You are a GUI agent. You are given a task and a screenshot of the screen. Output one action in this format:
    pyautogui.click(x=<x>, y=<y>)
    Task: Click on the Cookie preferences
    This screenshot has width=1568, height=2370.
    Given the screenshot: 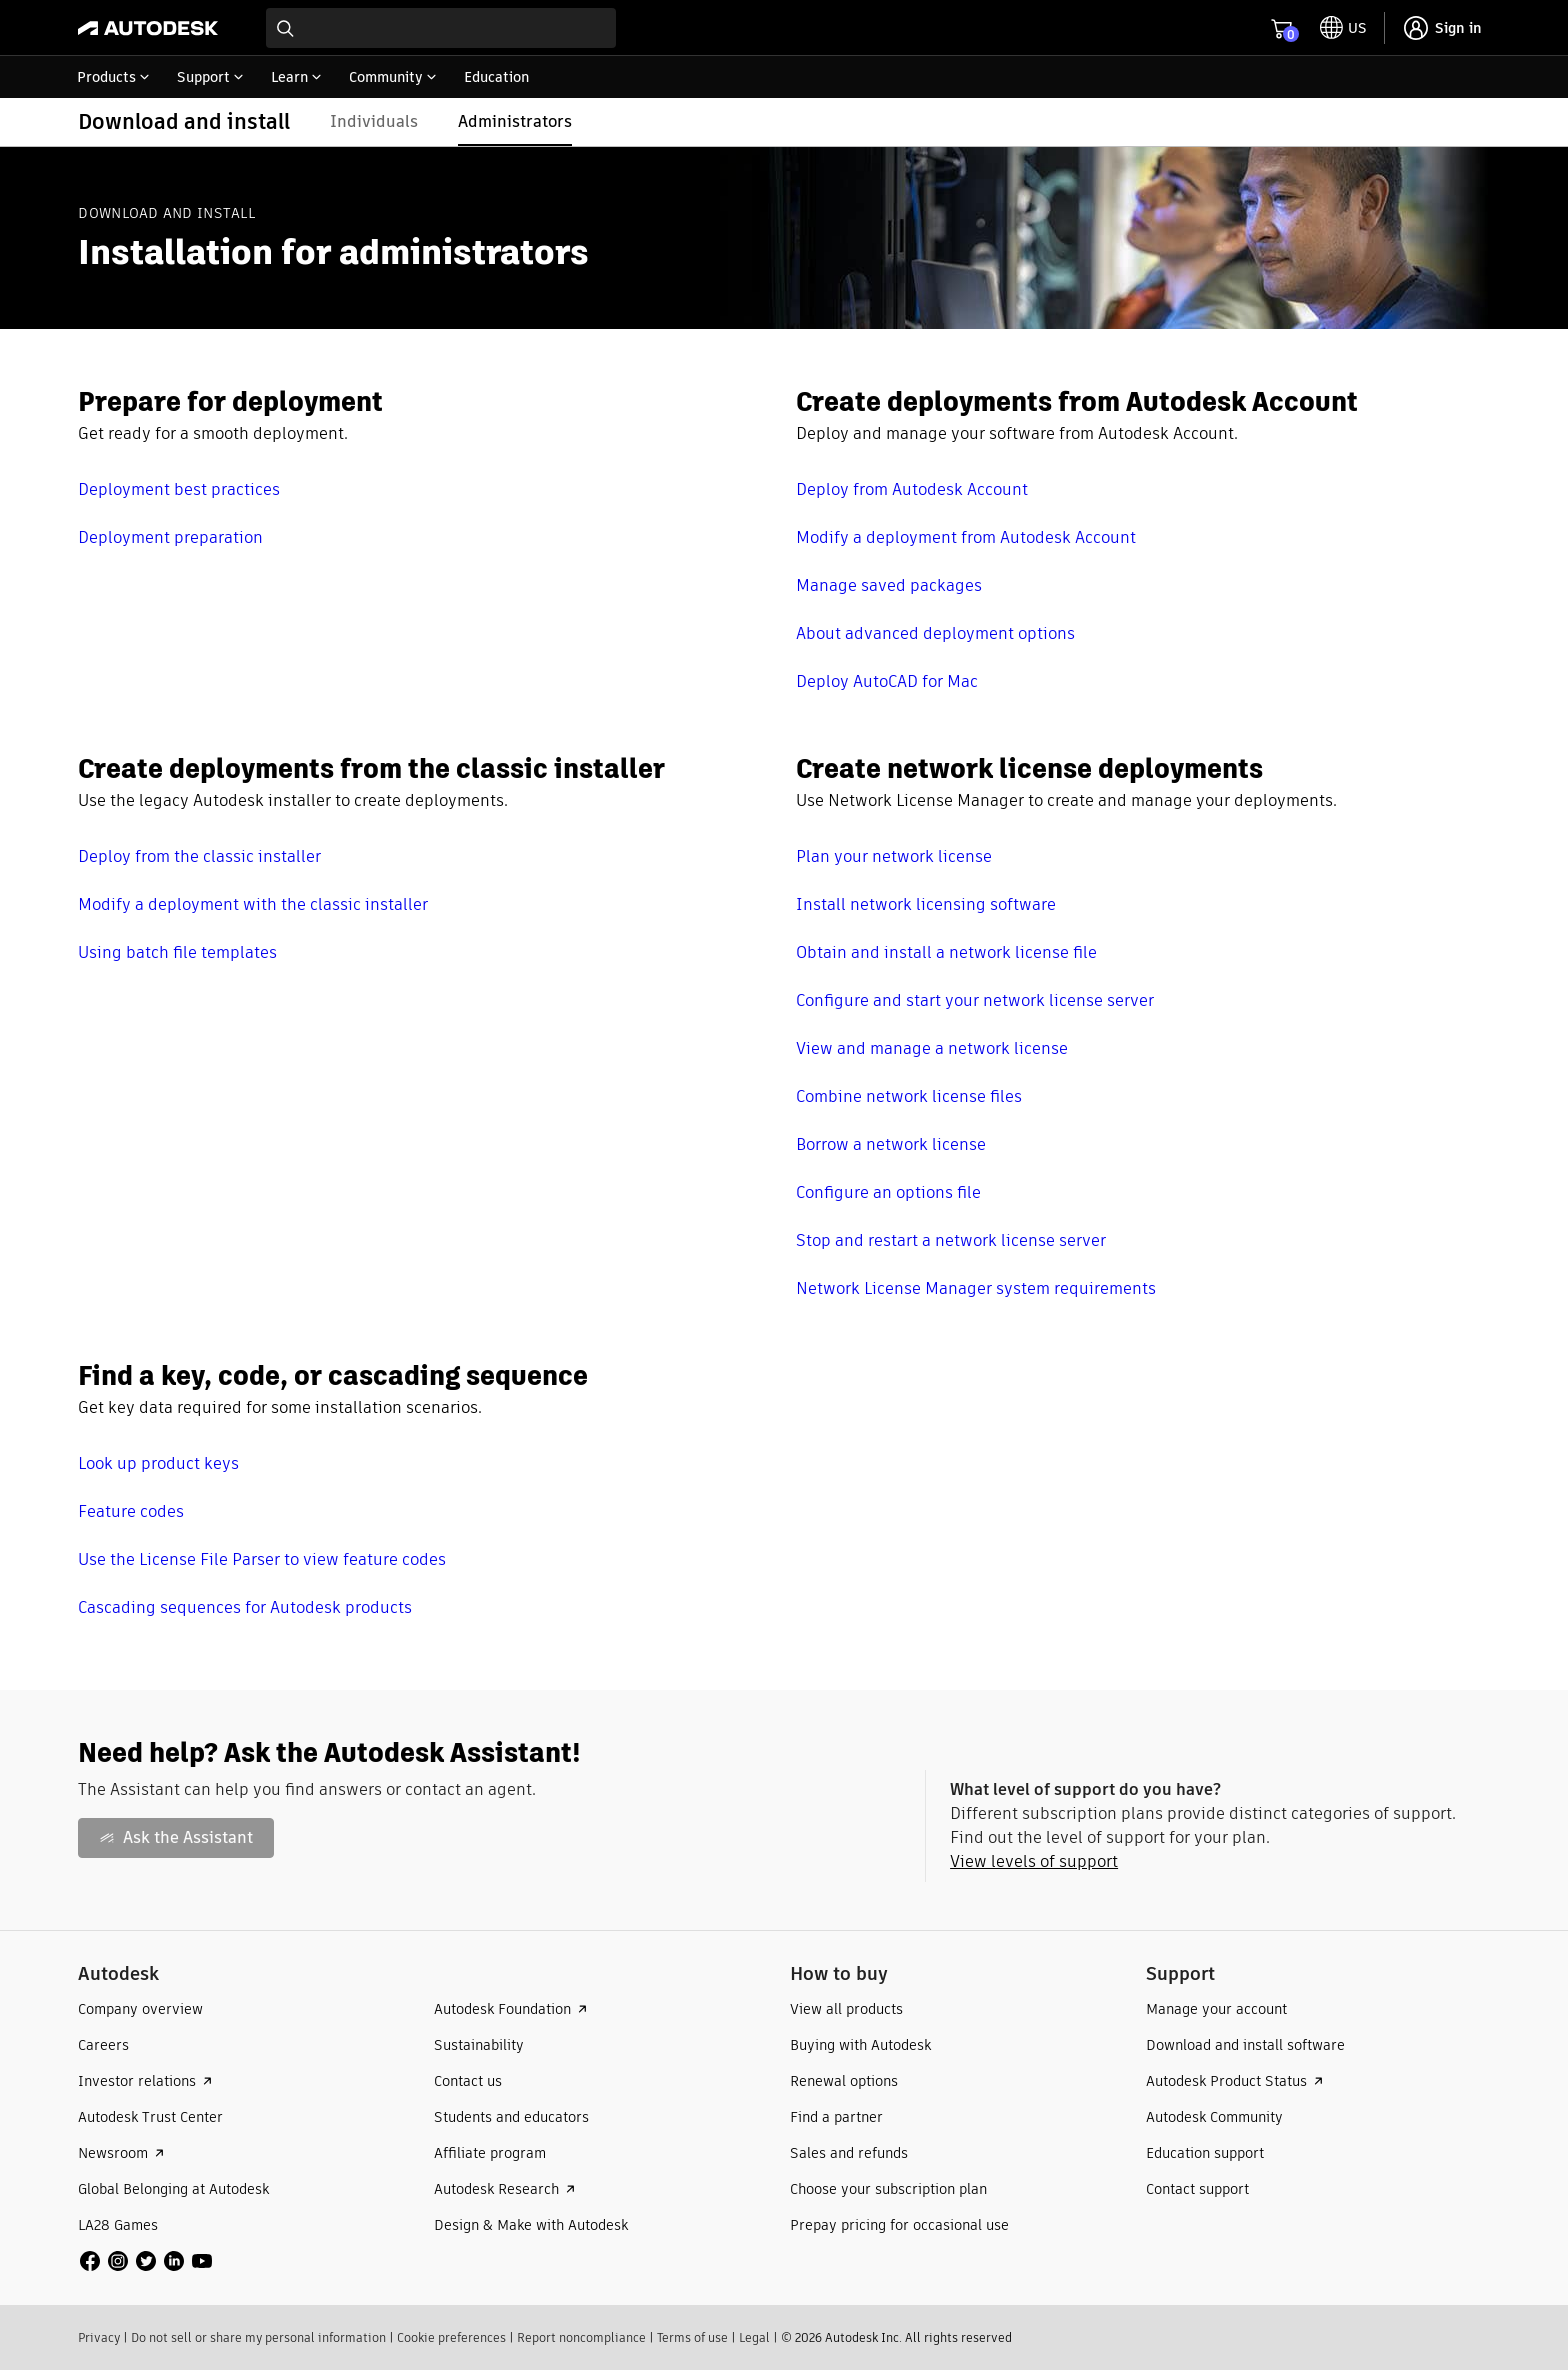 What is the action you would take?
    pyautogui.click(x=451, y=2337)
    